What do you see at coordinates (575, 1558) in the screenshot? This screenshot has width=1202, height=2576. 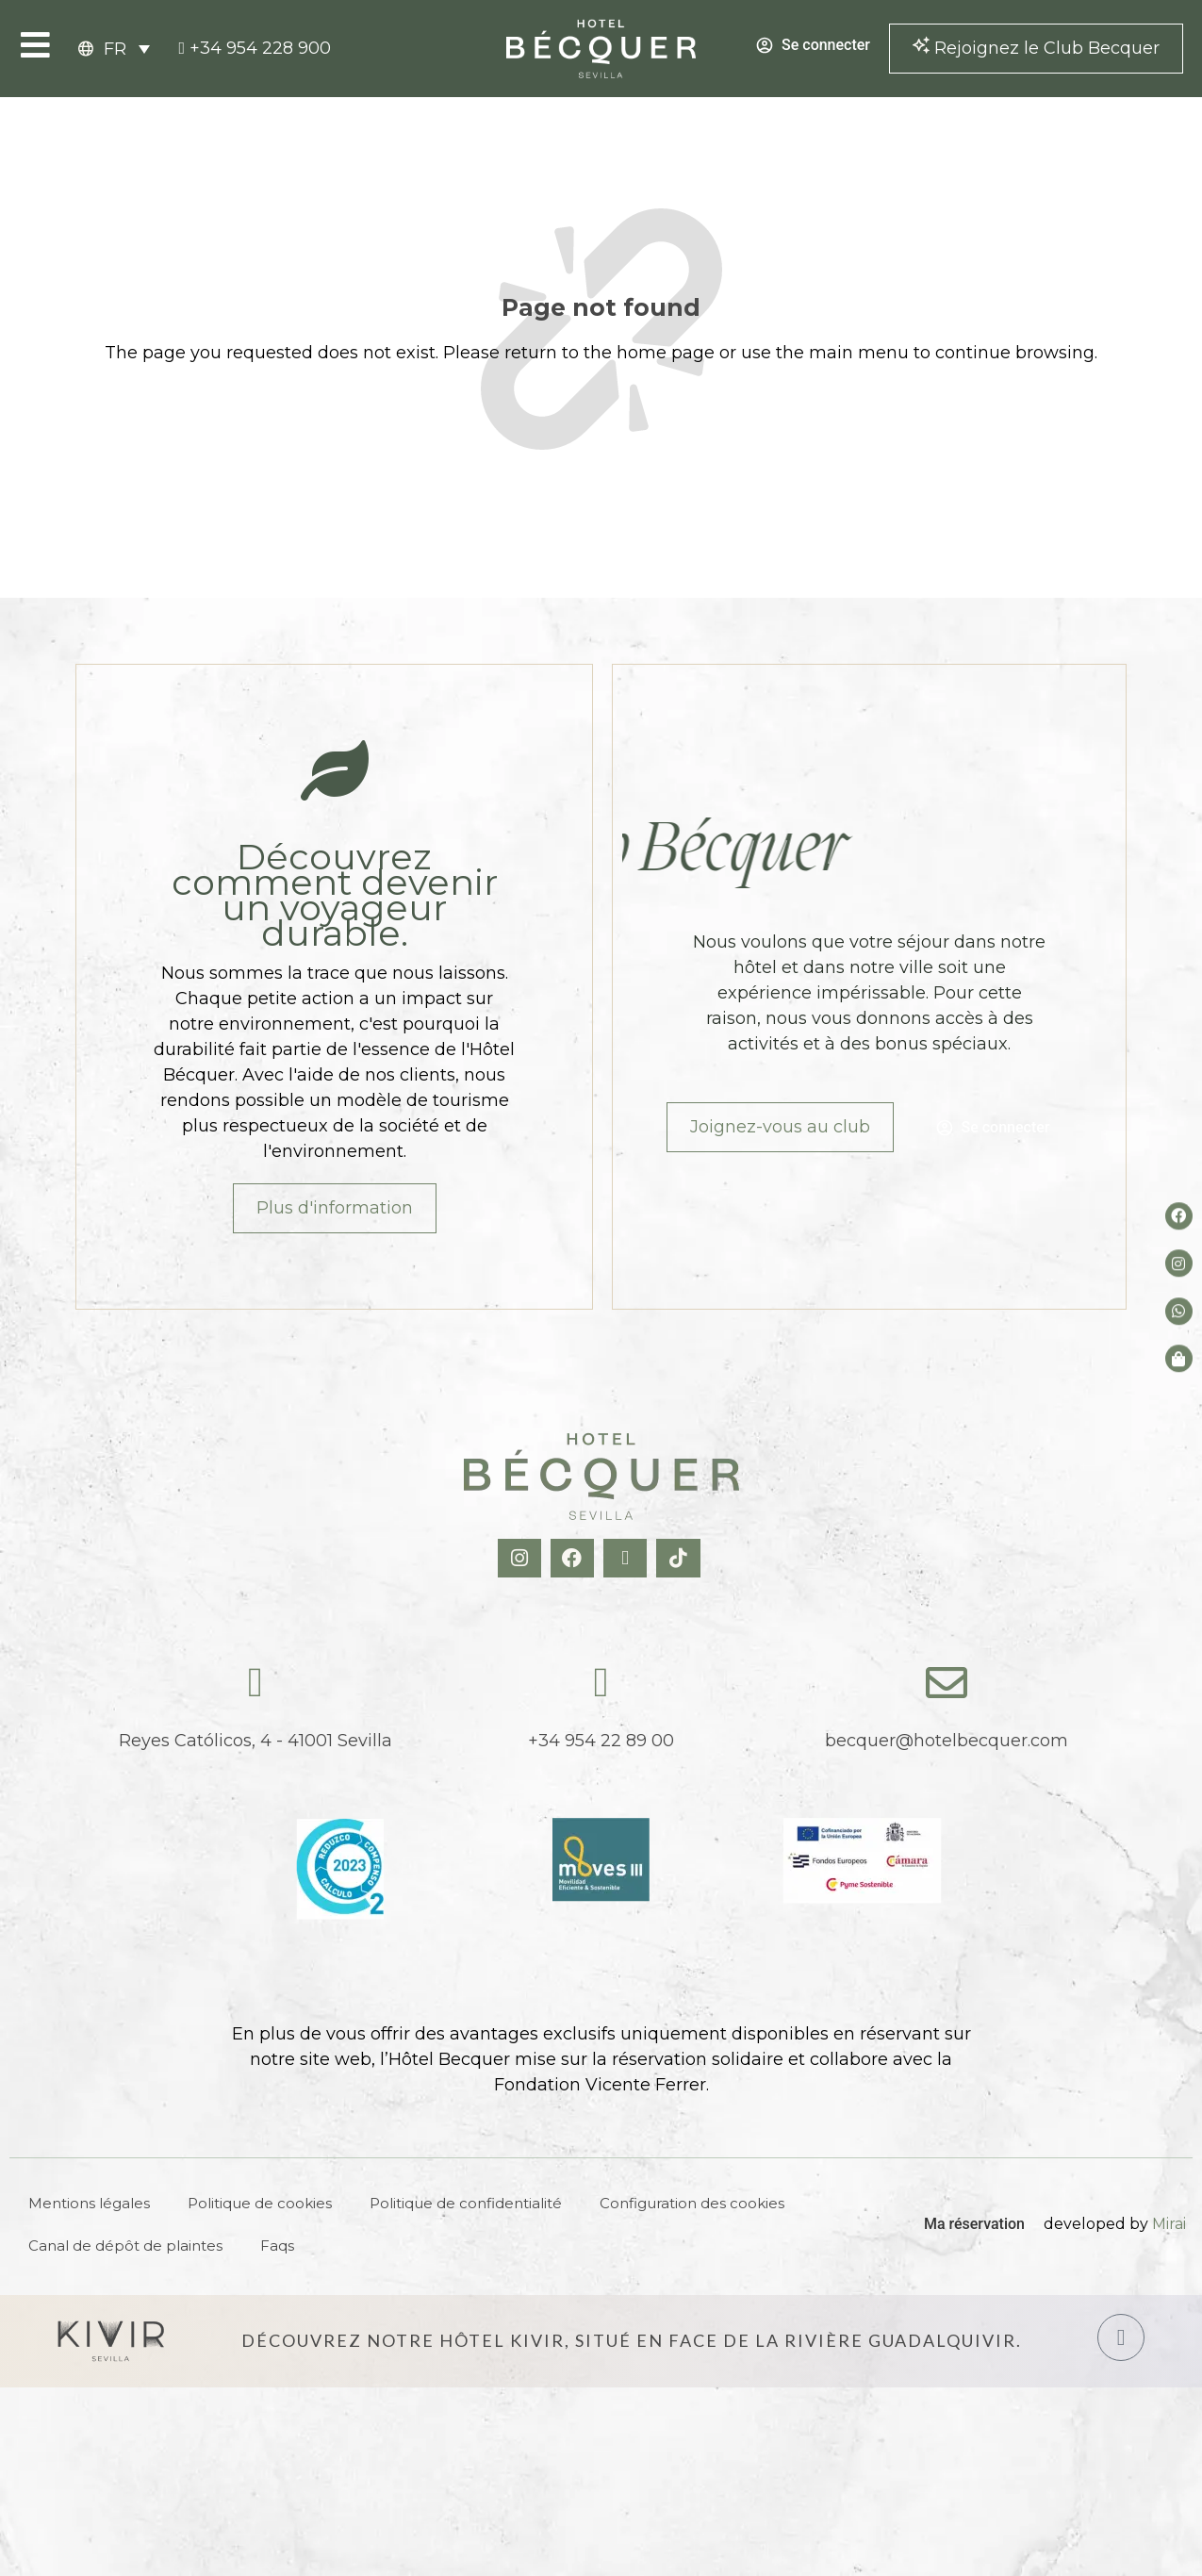 I see `[Facebook Hotel Becquer]` at bounding box center [575, 1558].